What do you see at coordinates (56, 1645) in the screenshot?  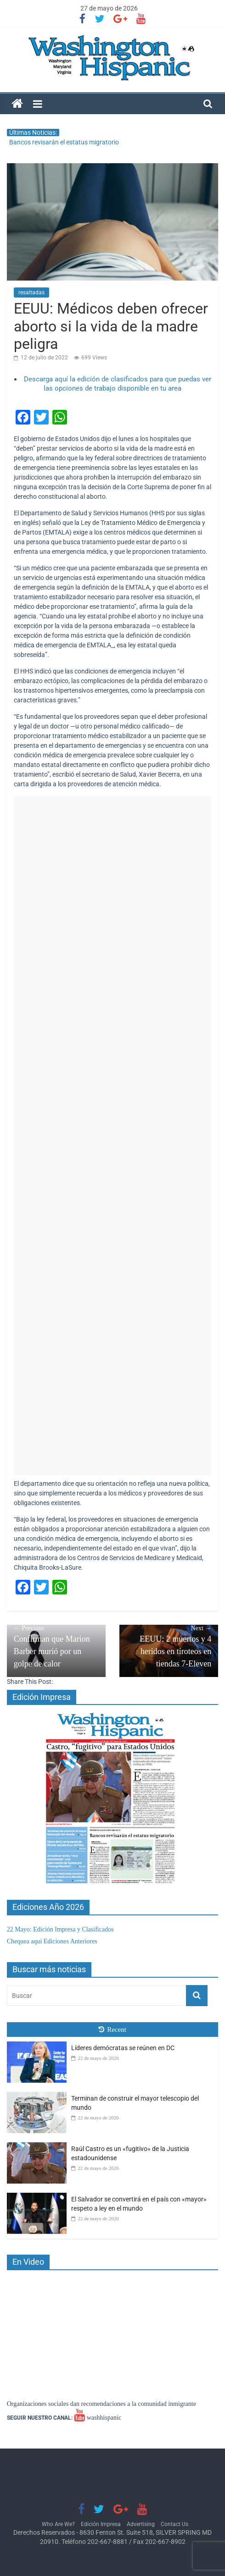 I see `Confirman que Marion Barber murió por un golpe de calor` at bounding box center [56, 1645].